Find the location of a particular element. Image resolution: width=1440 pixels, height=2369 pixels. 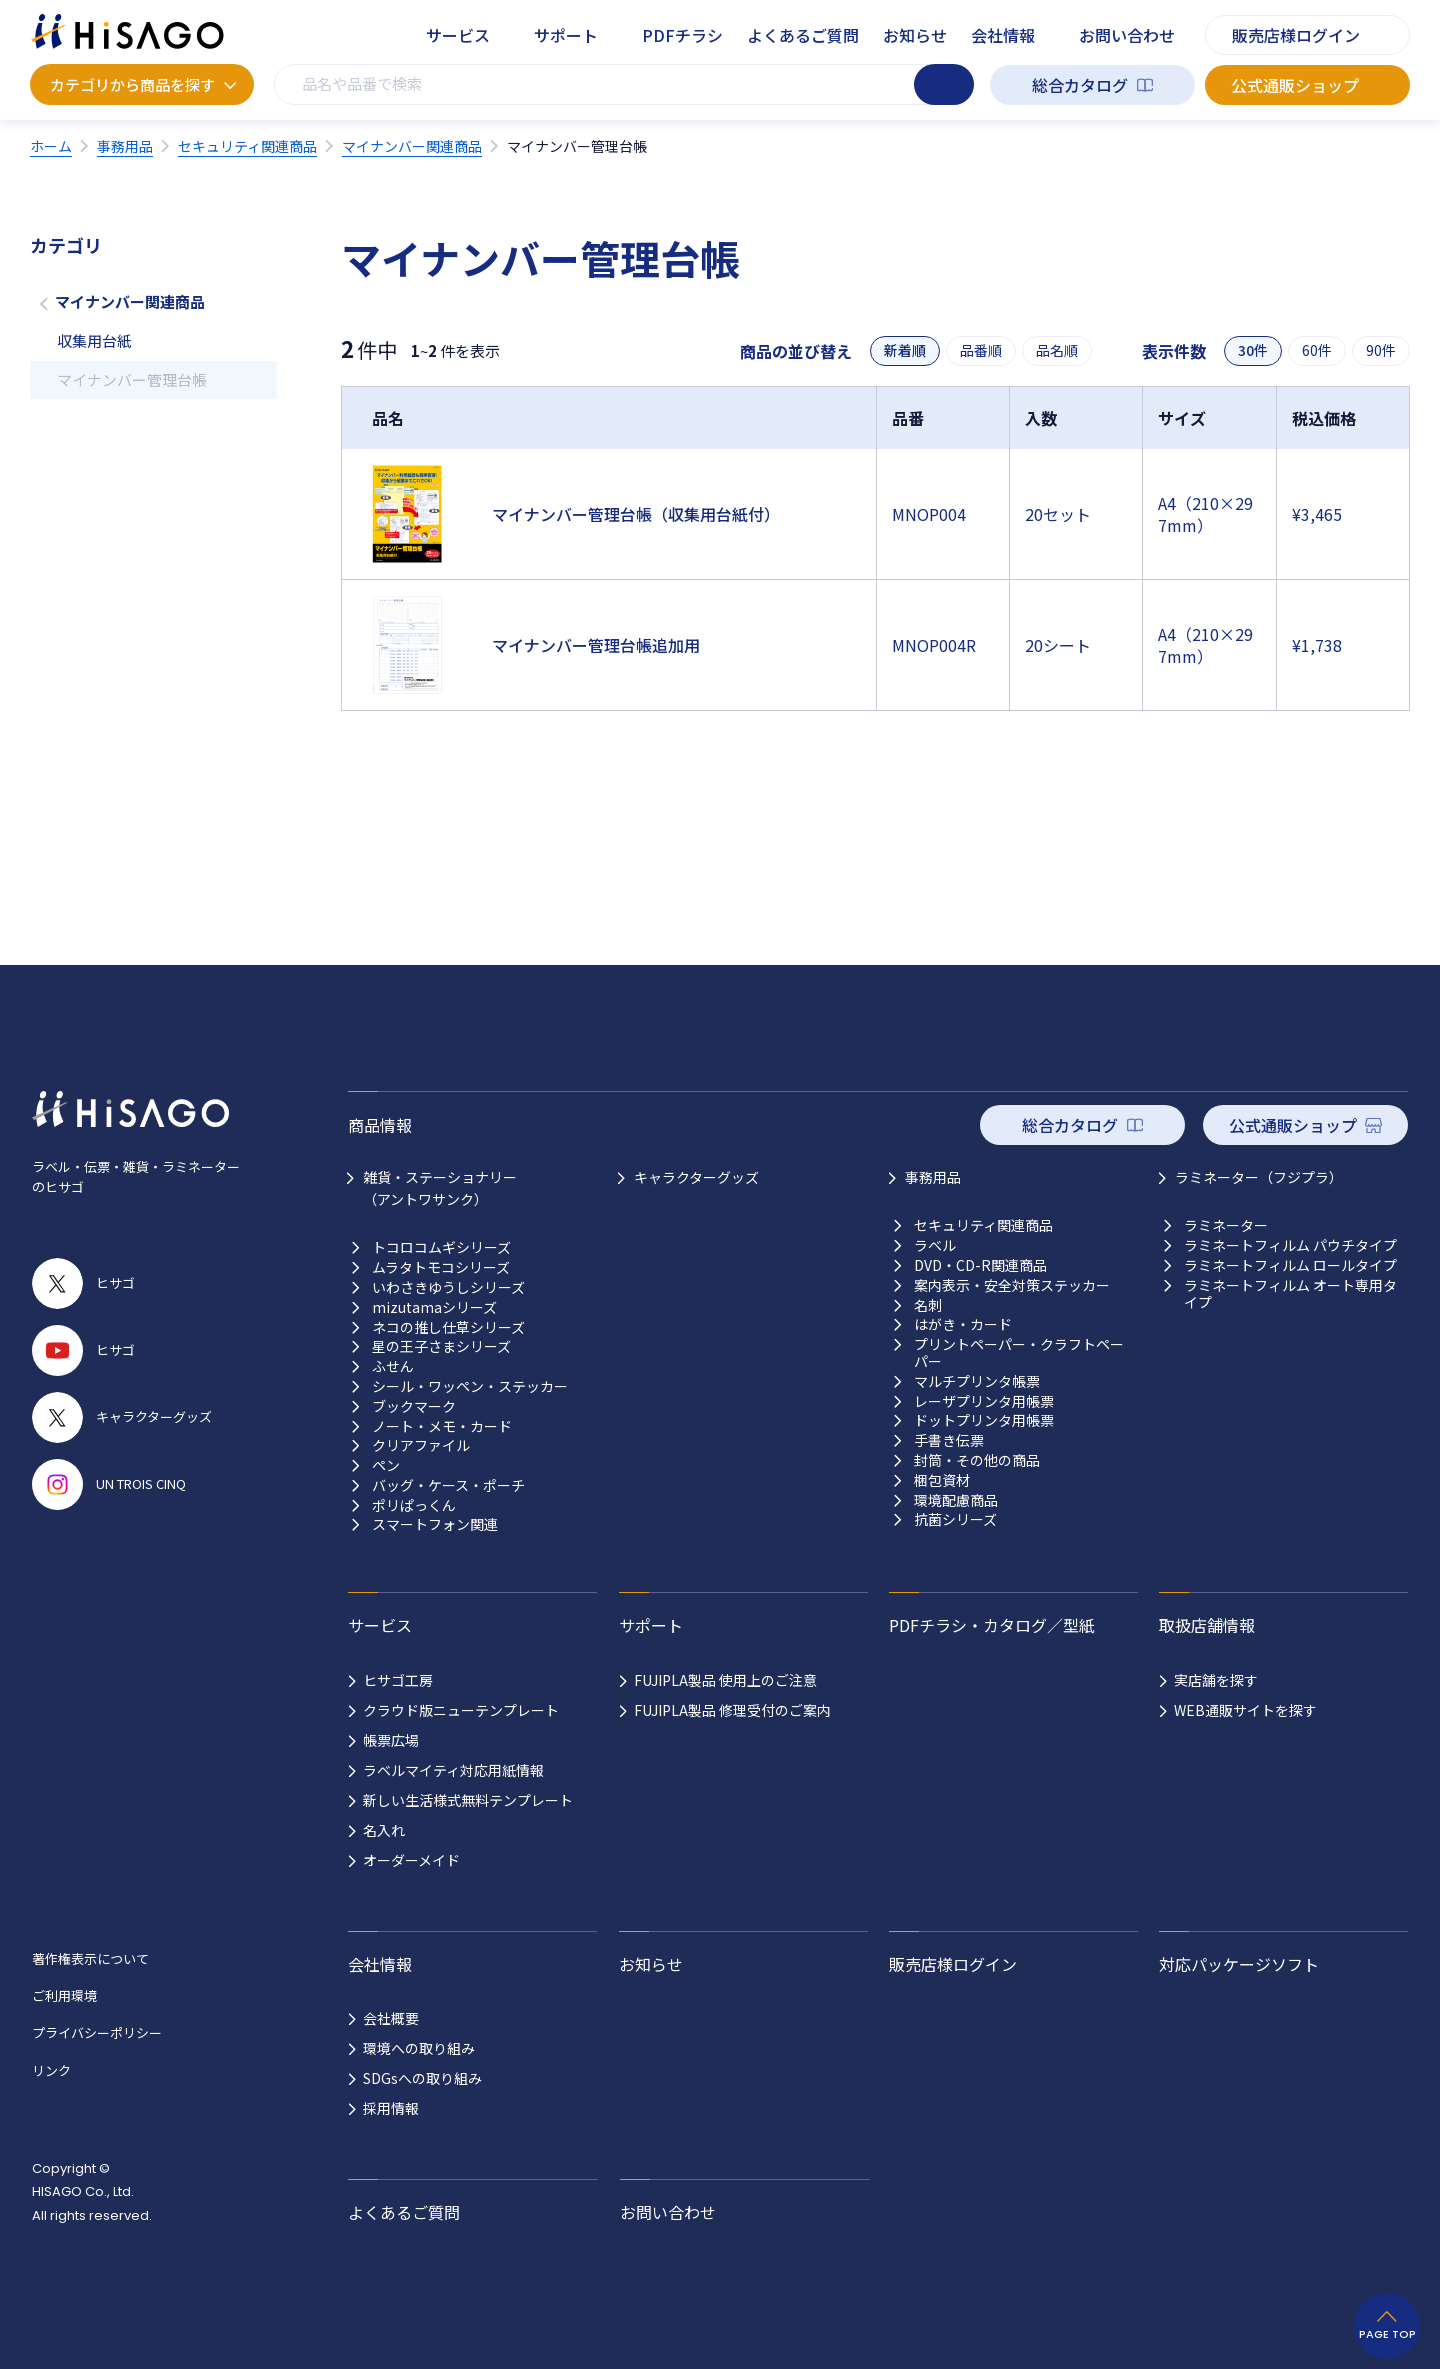

総合カタログ is located at coordinates (1080, 85).